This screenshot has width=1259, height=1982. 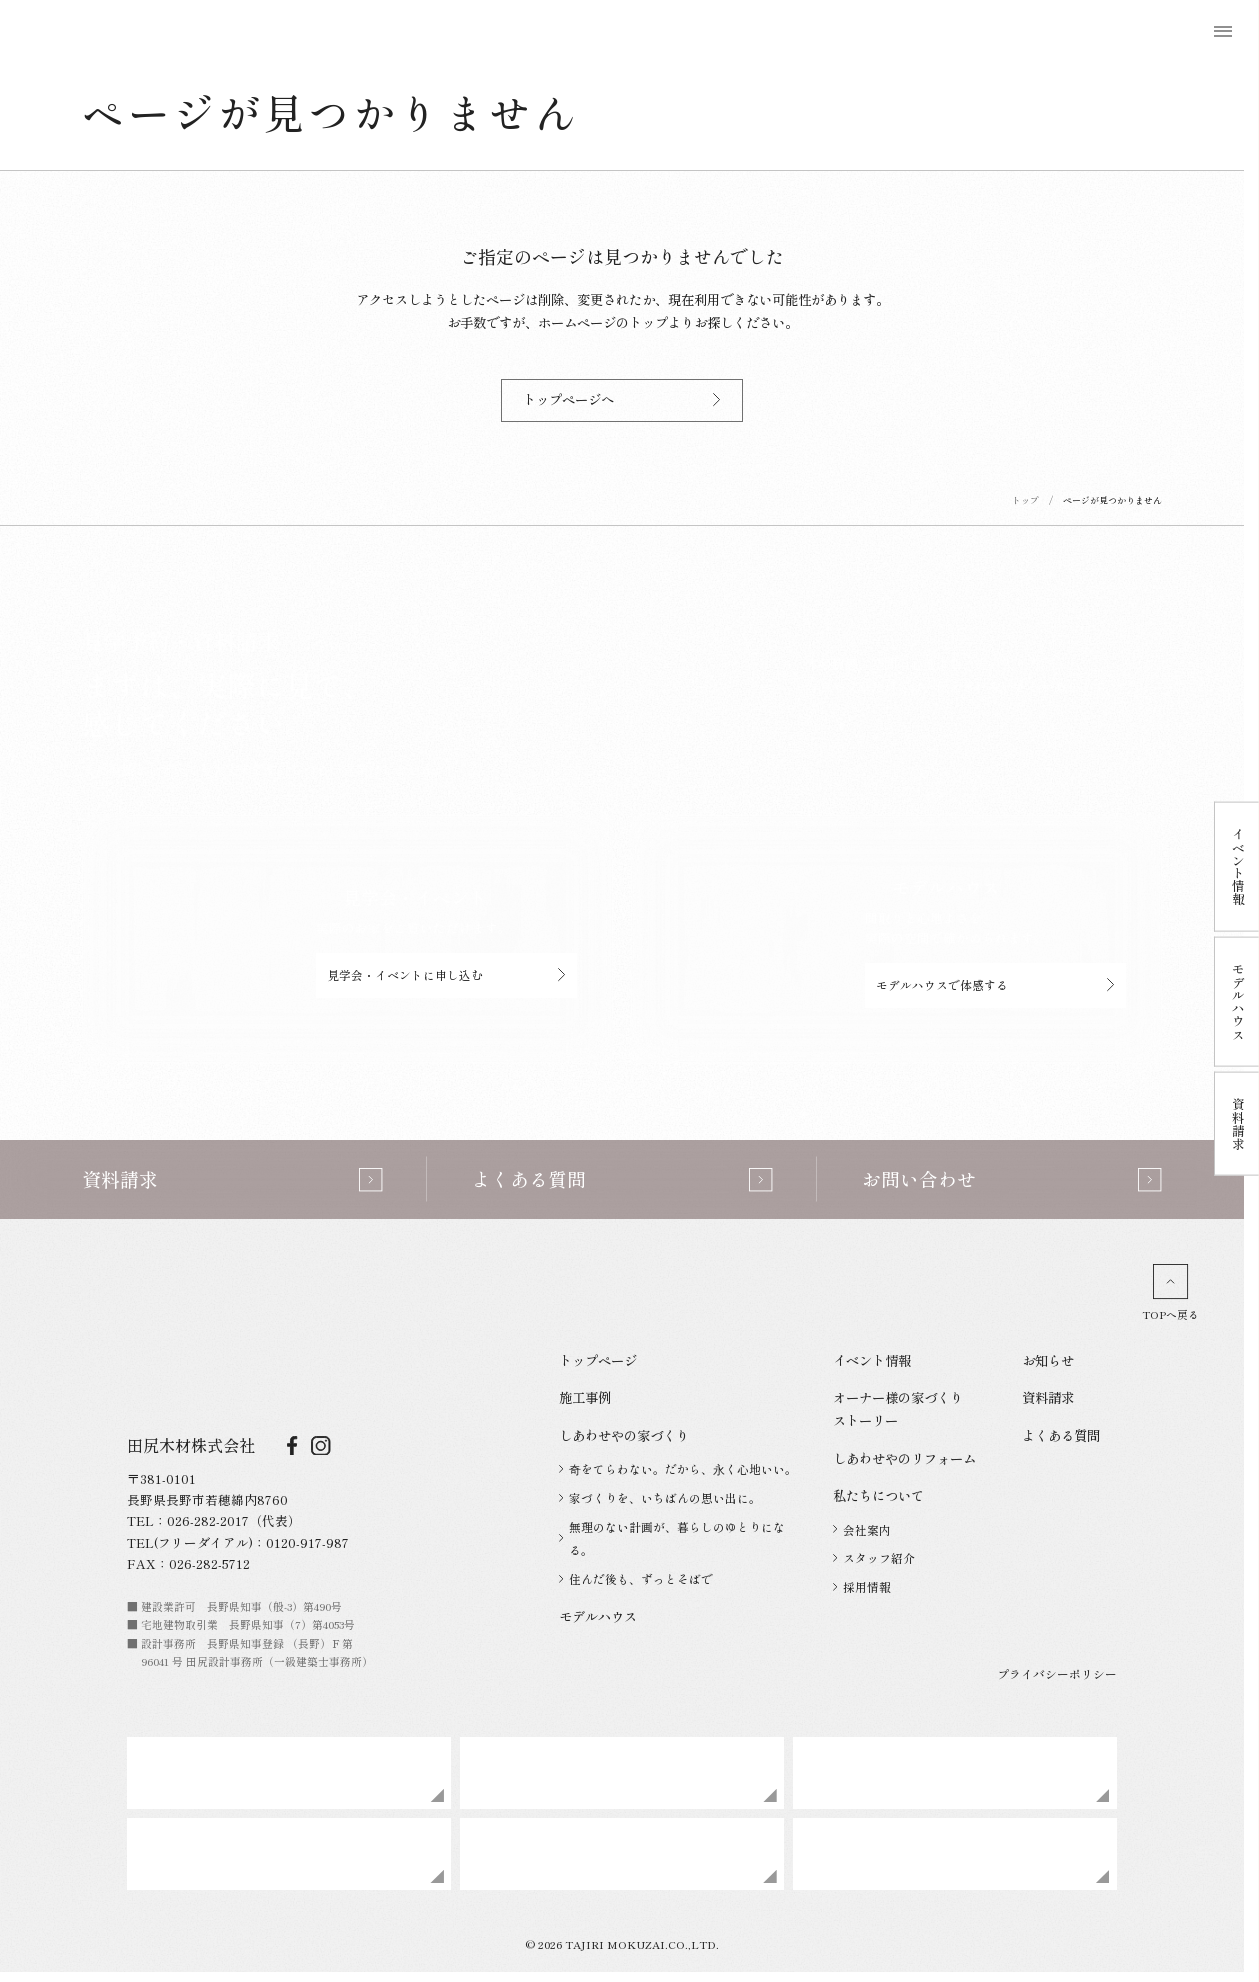 What do you see at coordinates (862, 1586) in the screenshot?
I see `採用情報` at bounding box center [862, 1586].